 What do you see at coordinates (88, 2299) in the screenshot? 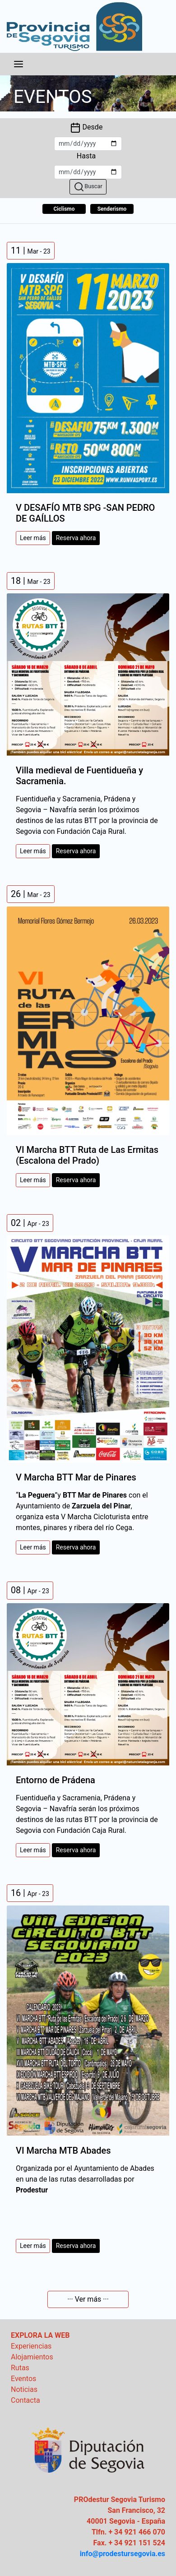
I see `··· Ver más ···` at bounding box center [88, 2299].